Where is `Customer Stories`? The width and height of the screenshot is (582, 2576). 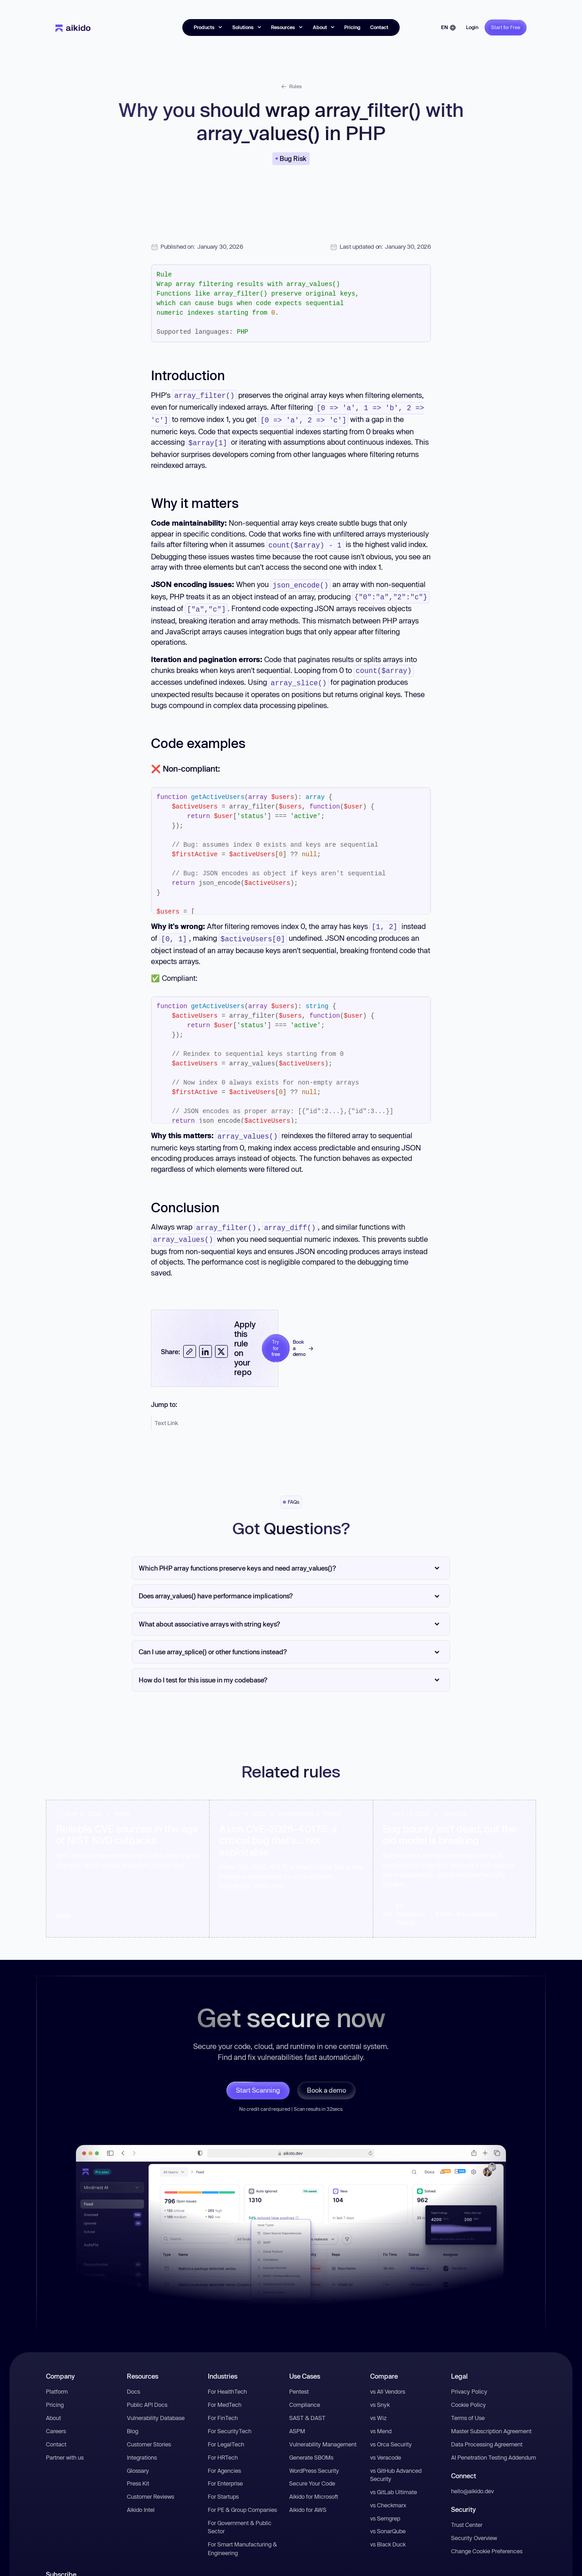 Customer Stories is located at coordinates (149, 2430).